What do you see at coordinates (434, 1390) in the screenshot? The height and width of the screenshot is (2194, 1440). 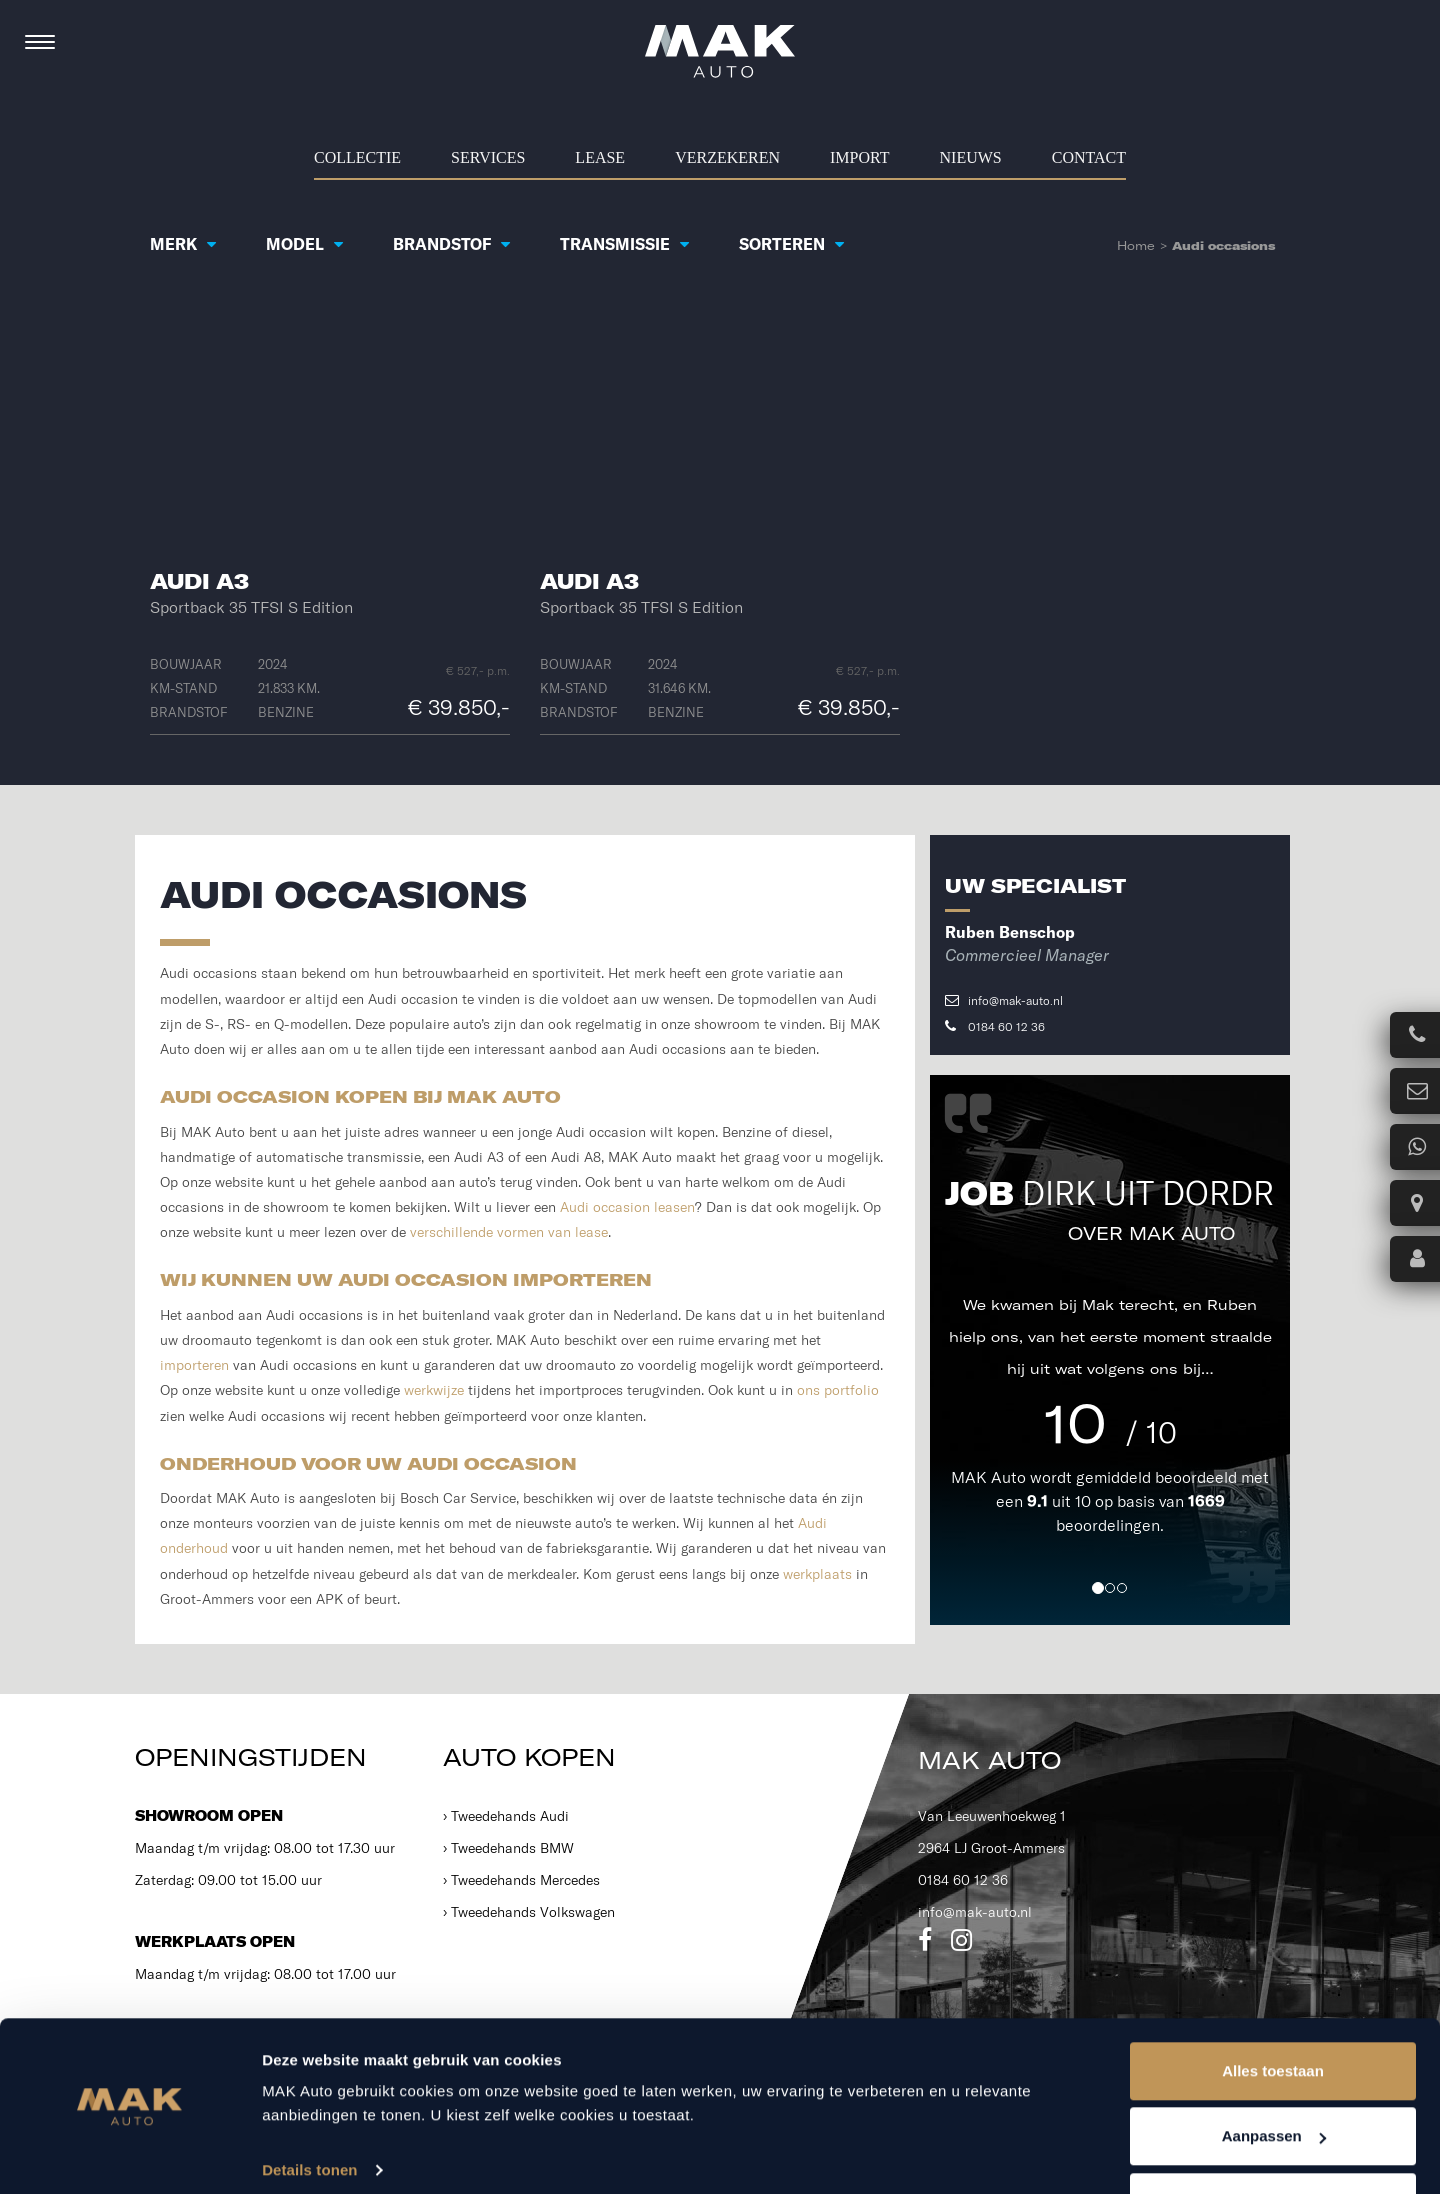 I see `werkwijze` at bounding box center [434, 1390].